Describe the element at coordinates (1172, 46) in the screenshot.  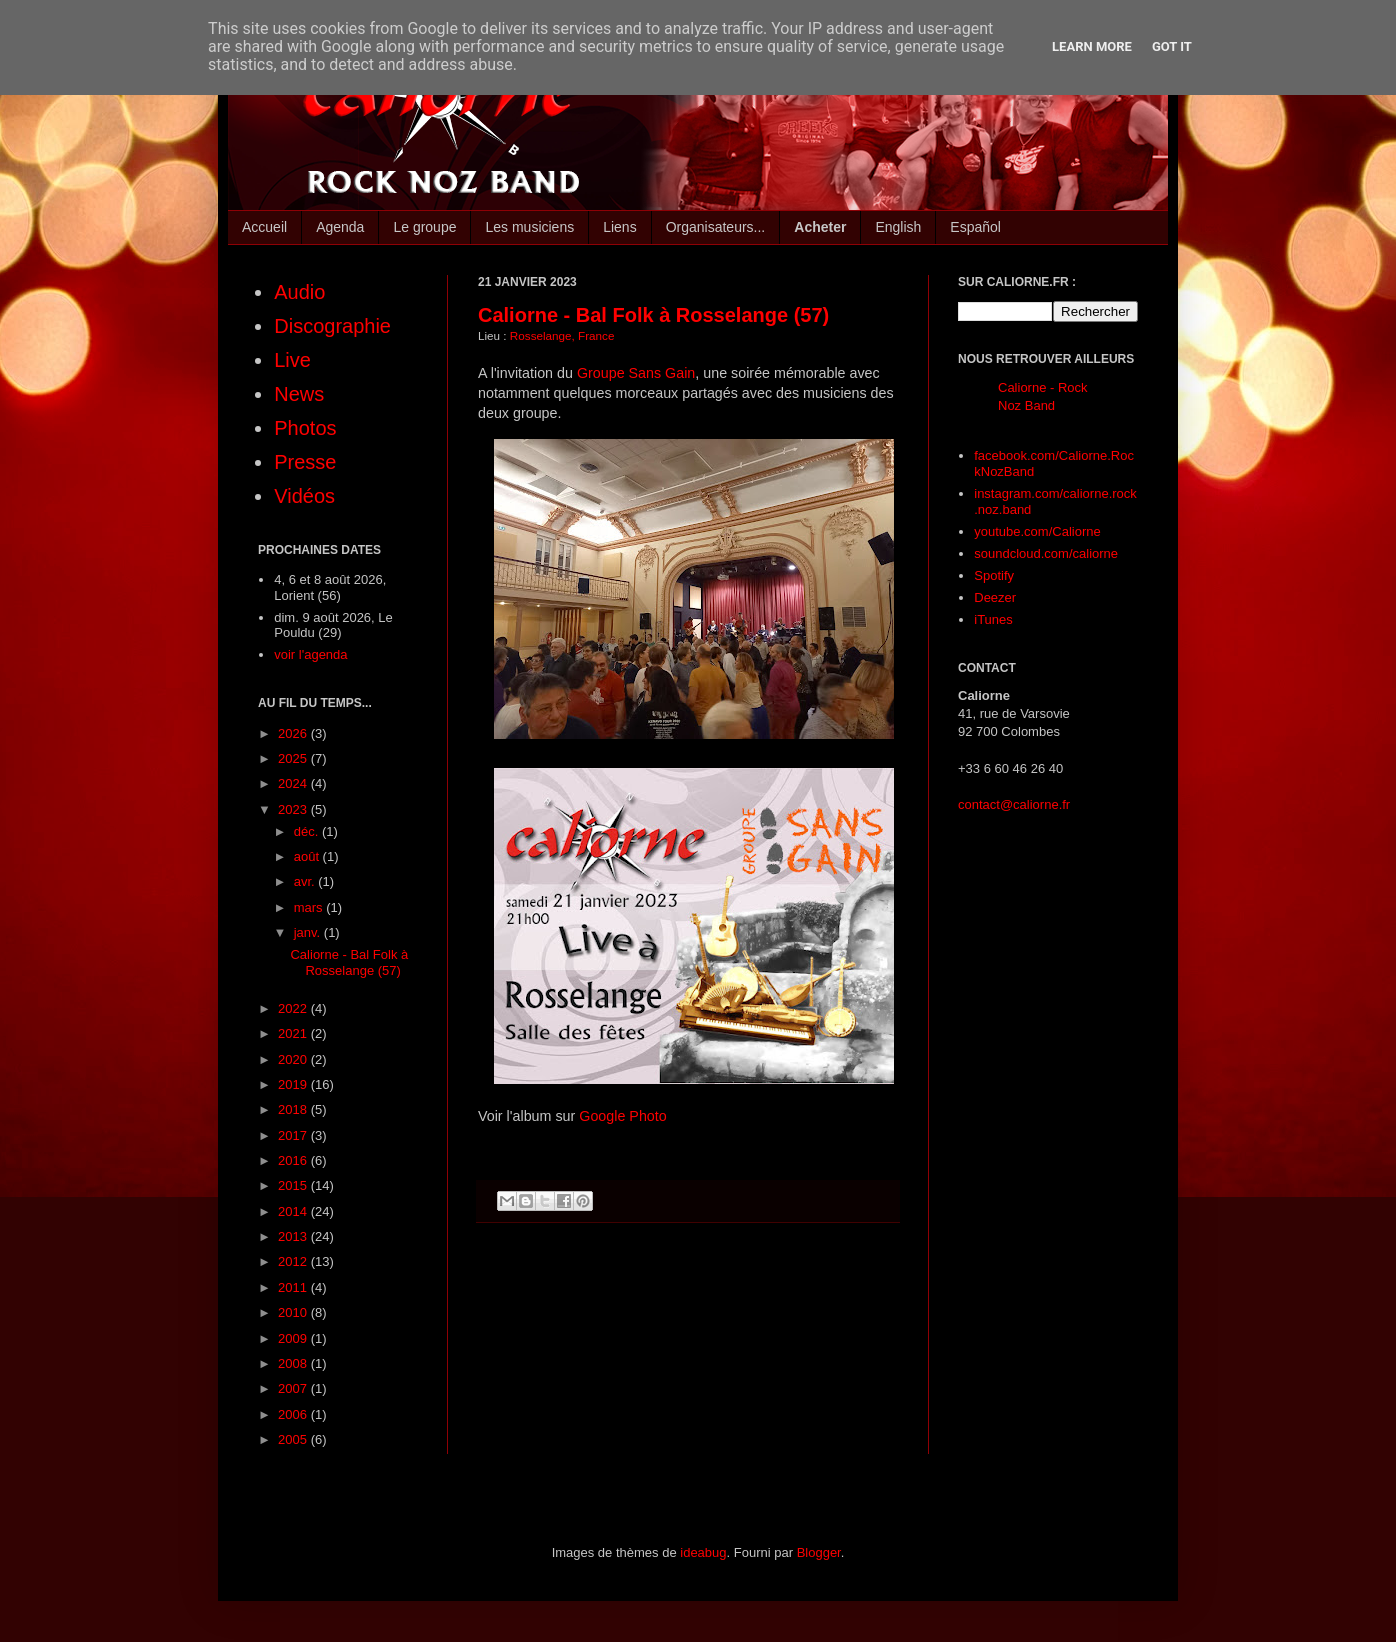
I see `Got it` at that location.